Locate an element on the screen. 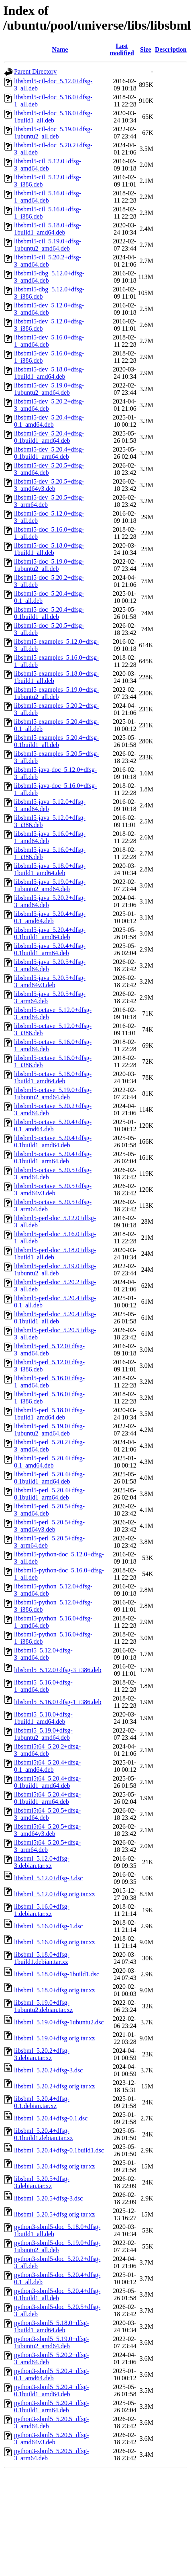  libsbml5-dev_5.20.4+dfsg-0.1build1_amd64.deb is located at coordinates (49, 437).